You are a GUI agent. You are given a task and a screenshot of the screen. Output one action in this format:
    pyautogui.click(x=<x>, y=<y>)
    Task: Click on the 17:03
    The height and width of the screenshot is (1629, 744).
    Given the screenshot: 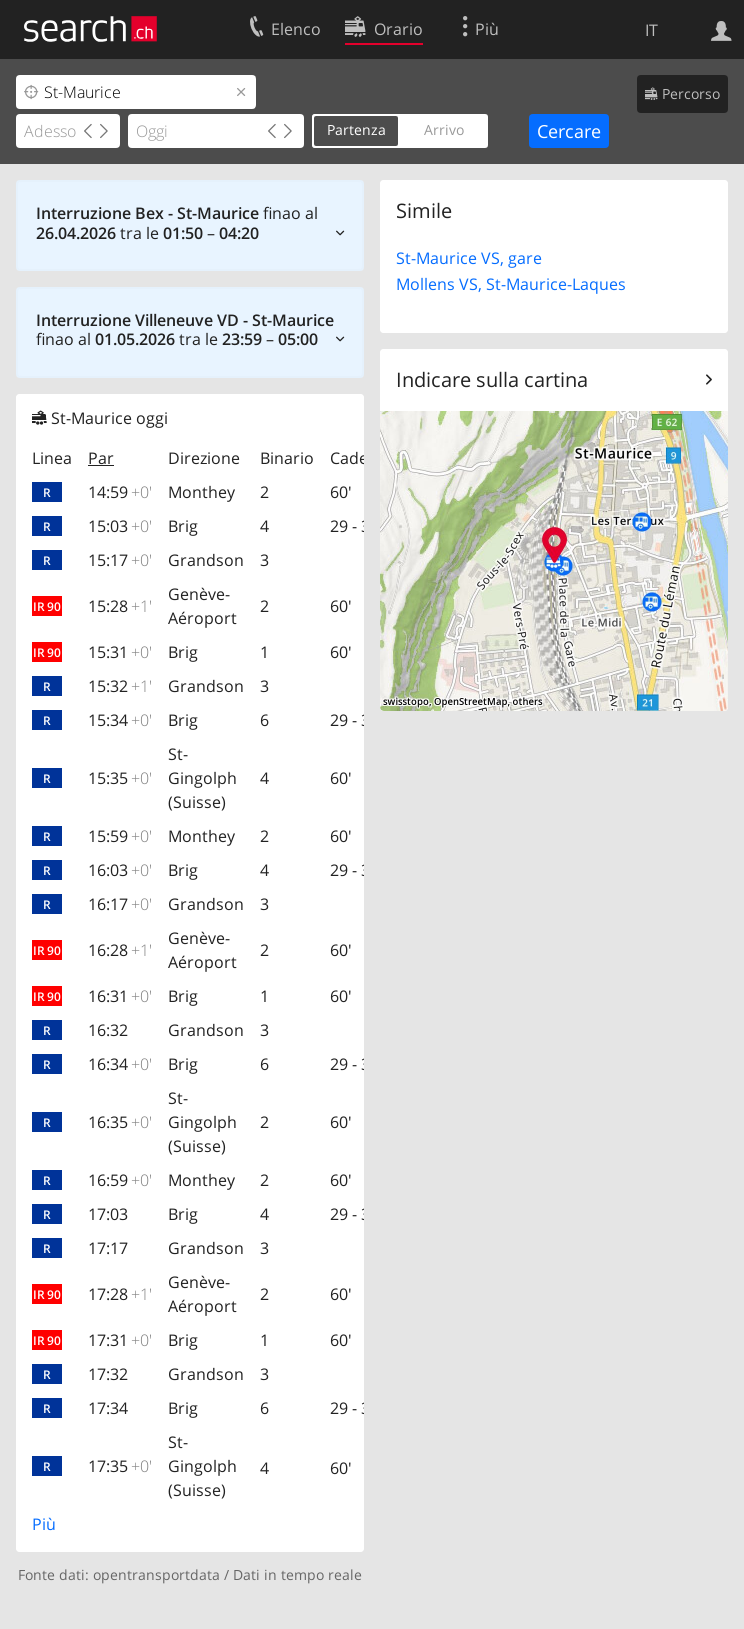 What is the action you would take?
    pyautogui.click(x=108, y=1214)
    